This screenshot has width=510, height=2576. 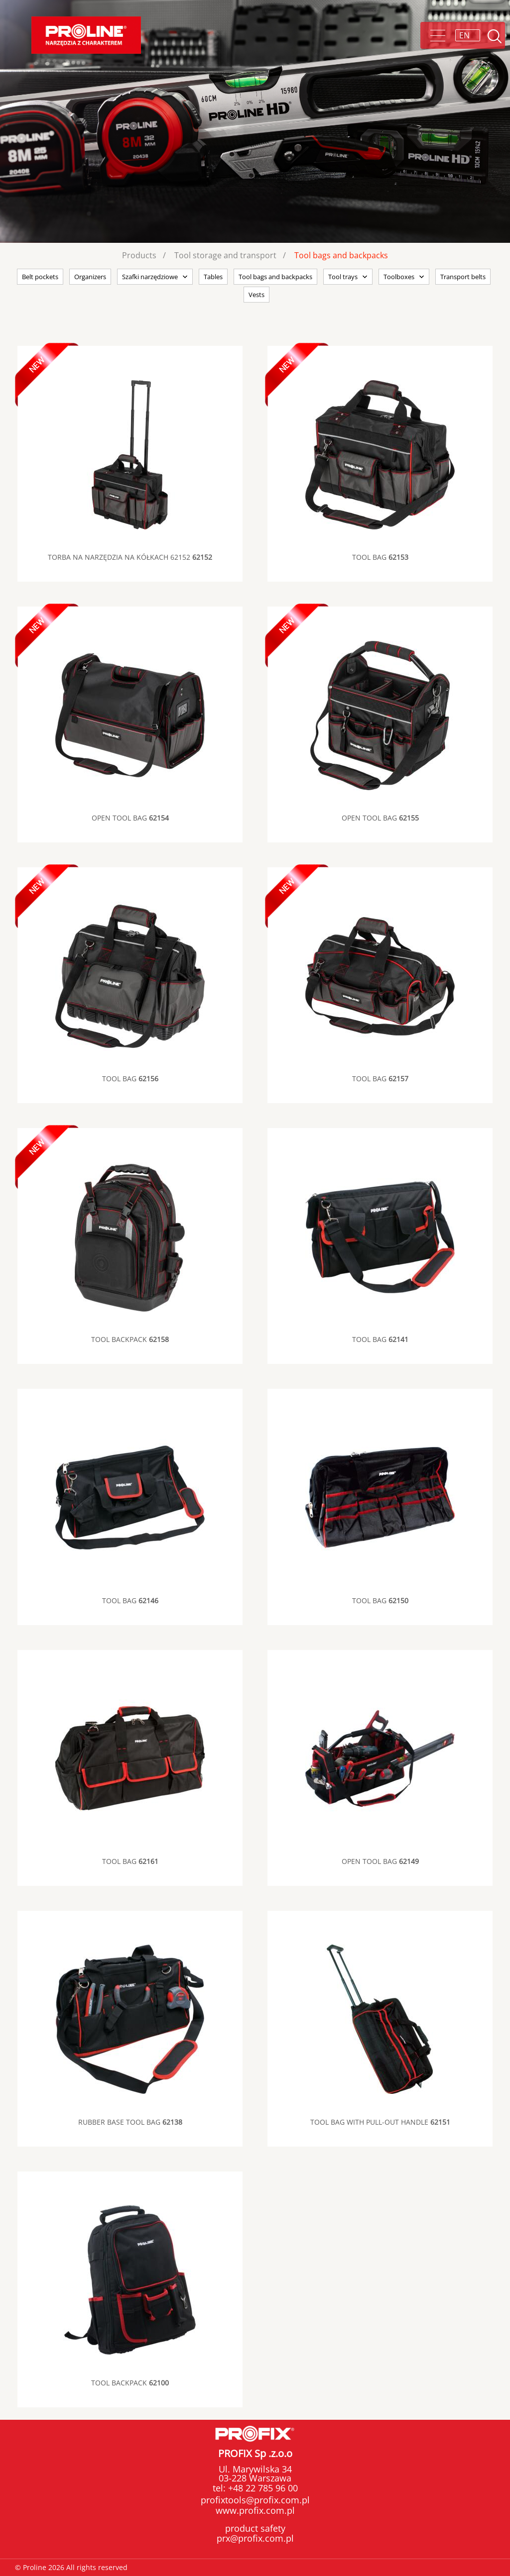 What do you see at coordinates (255, 2500) in the screenshot?
I see `profixtools@profix.com.pl` at bounding box center [255, 2500].